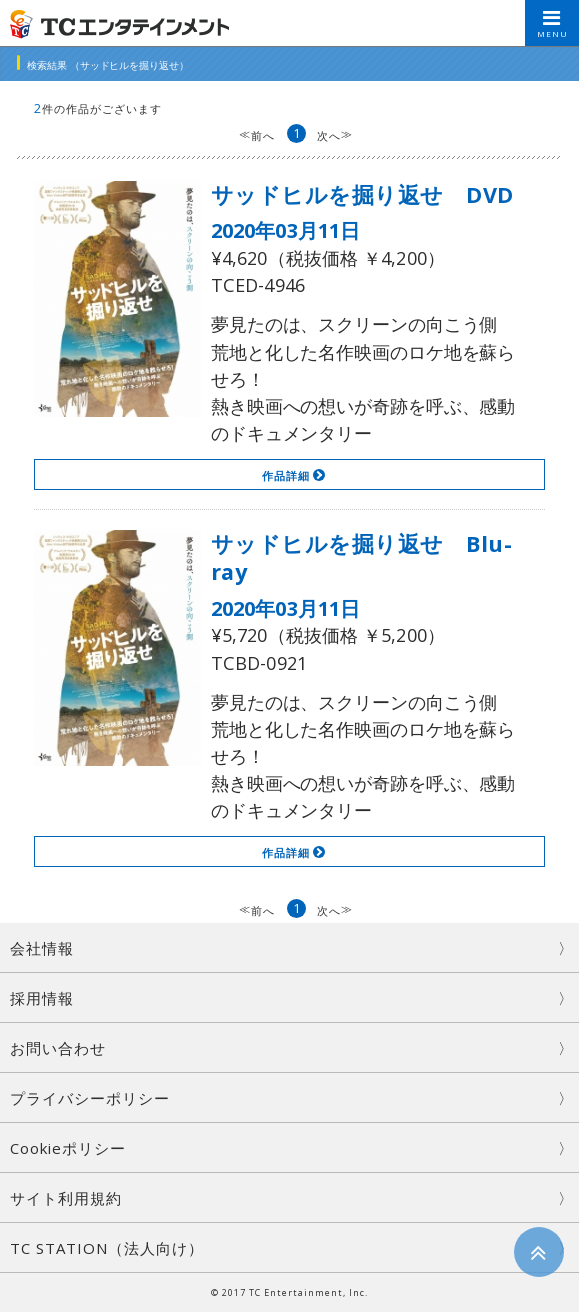  Describe the element at coordinates (66, 1198) in the screenshot. I see `サイト利用規約` at that location.